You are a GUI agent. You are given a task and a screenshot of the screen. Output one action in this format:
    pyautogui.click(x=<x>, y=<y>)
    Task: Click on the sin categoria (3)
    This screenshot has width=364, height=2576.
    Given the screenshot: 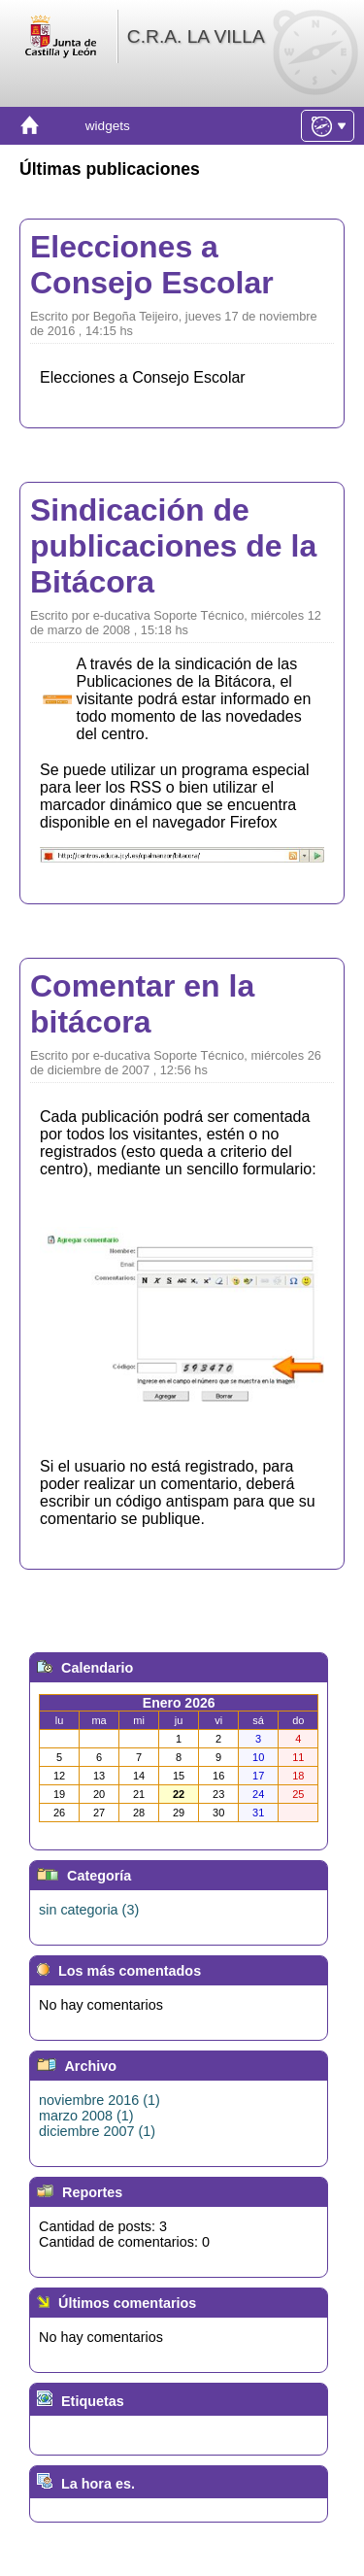 What is the action you would take?
    pyautogui.click(x=89, y=1909)
    